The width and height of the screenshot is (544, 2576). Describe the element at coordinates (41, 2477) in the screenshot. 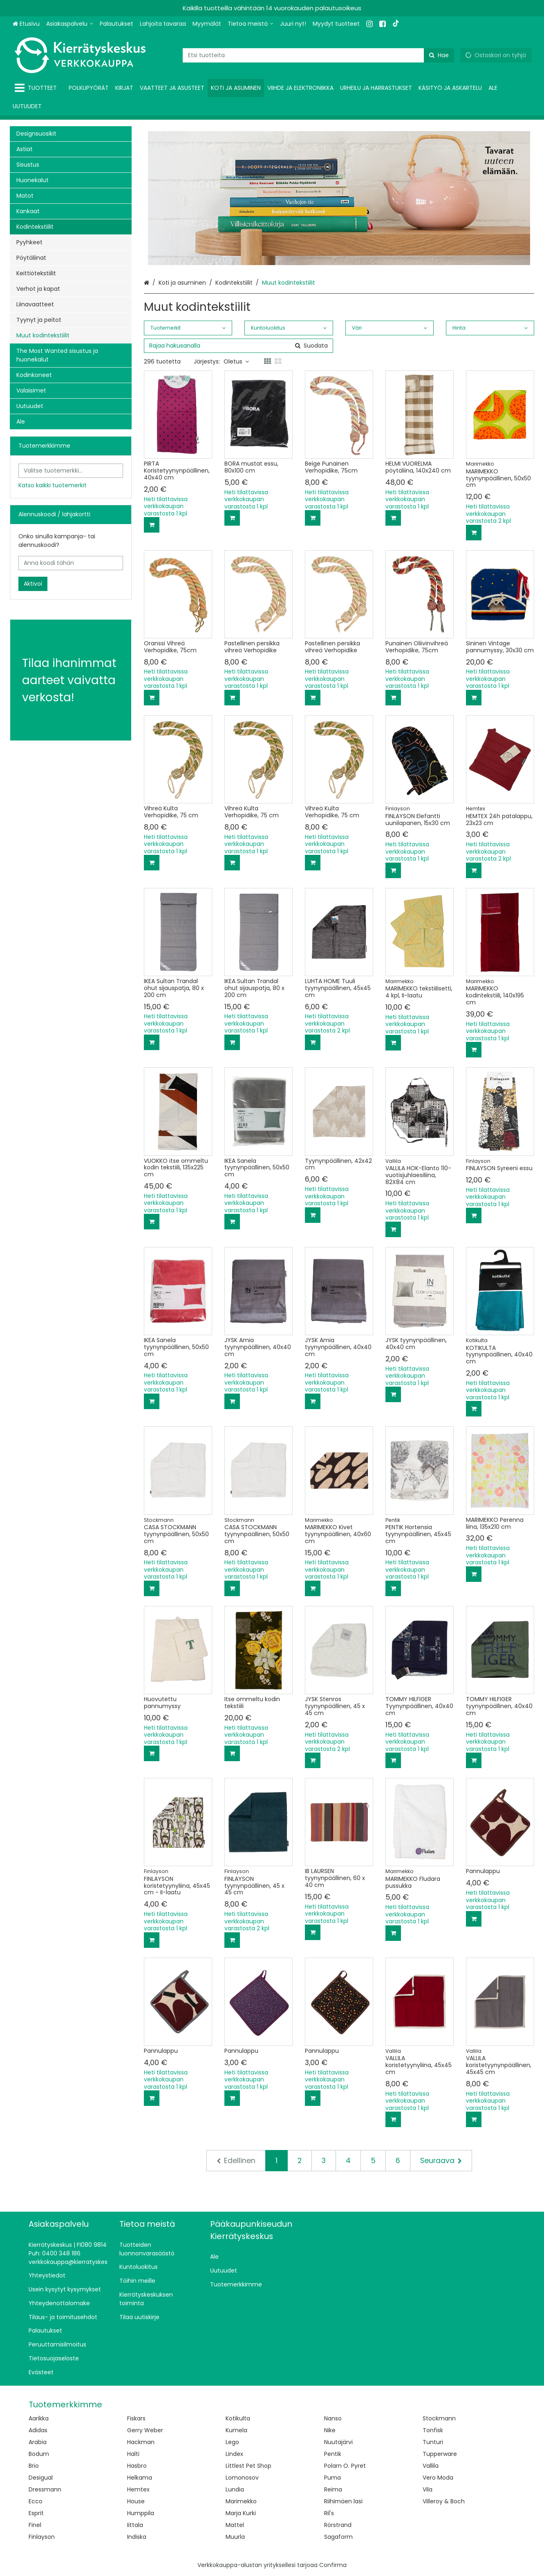

I see `Desigual` at that location.